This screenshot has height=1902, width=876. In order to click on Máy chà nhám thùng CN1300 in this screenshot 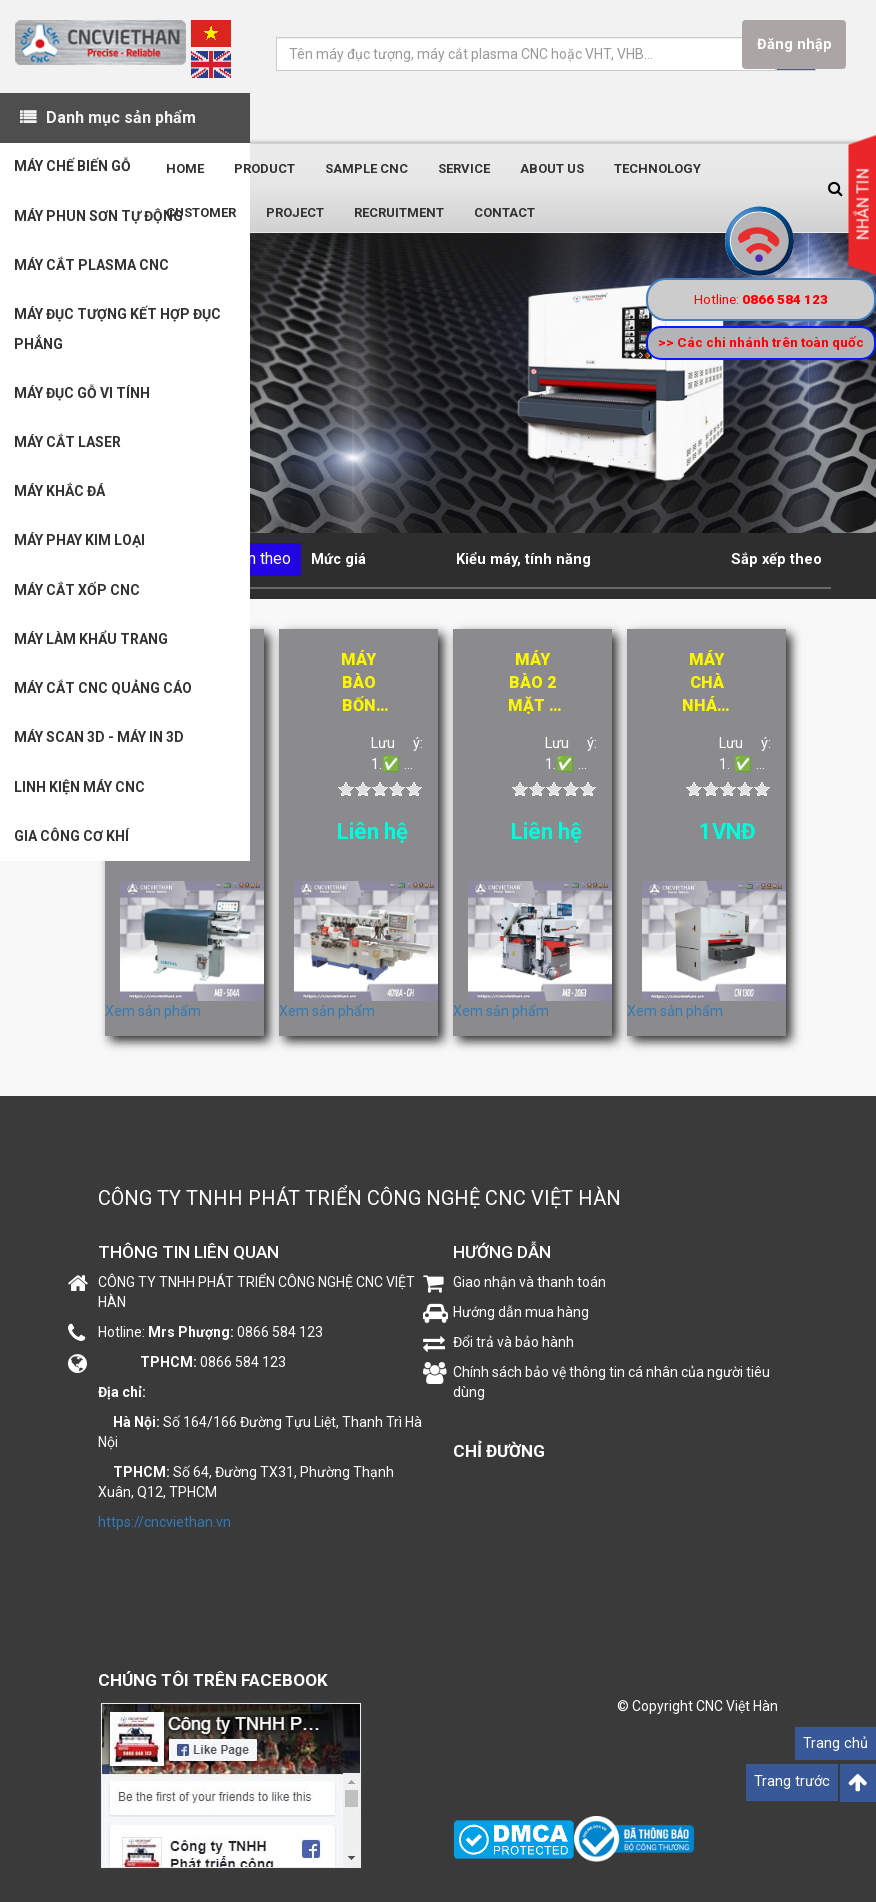, I will do `click(706, 684)`.